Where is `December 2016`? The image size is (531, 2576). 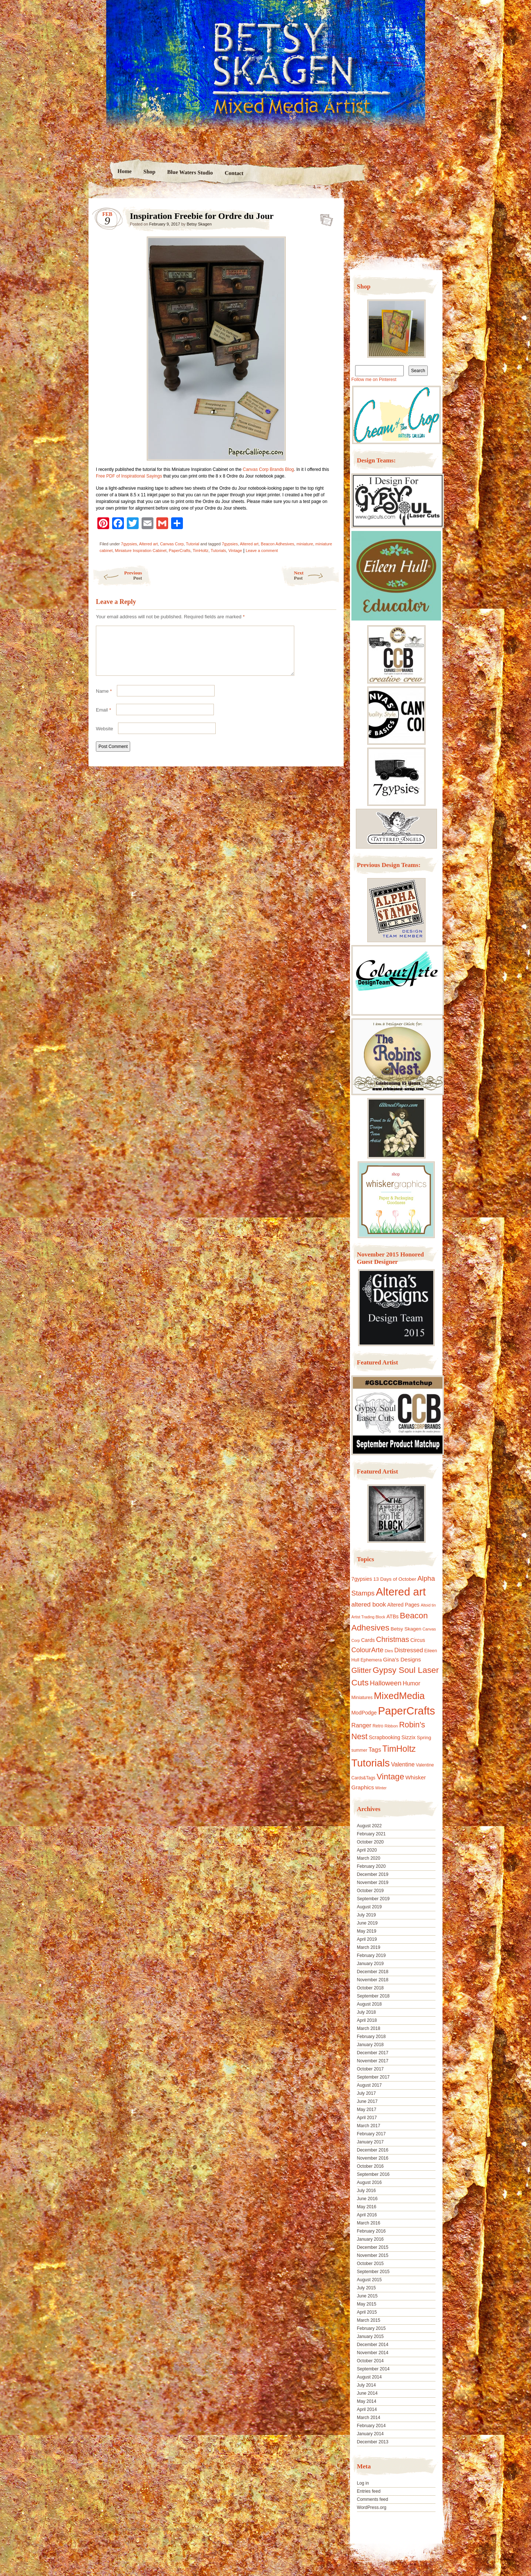
December 2016 is located at coordinates (372, 2150).